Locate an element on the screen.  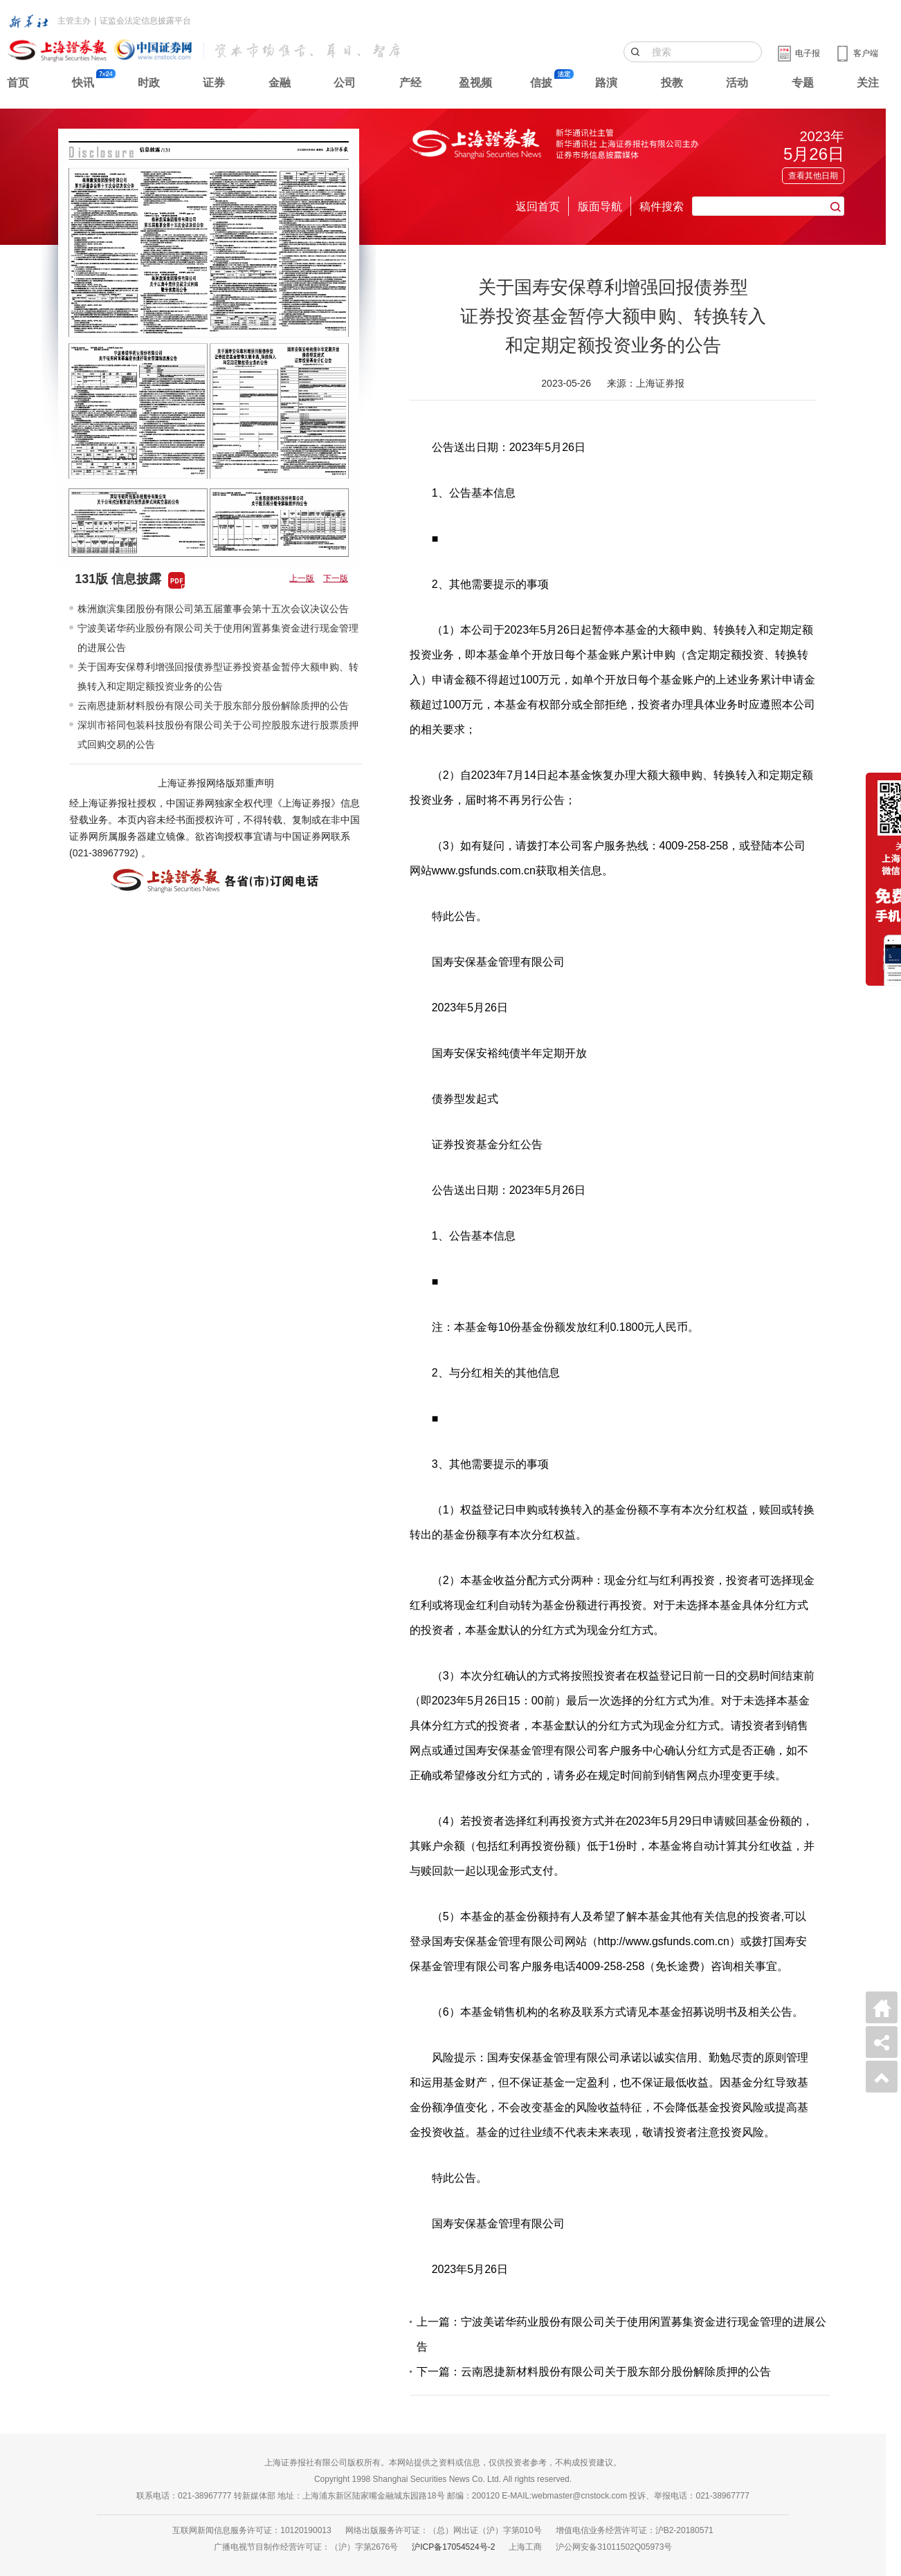
路演 is located at coordinates (606, 83).